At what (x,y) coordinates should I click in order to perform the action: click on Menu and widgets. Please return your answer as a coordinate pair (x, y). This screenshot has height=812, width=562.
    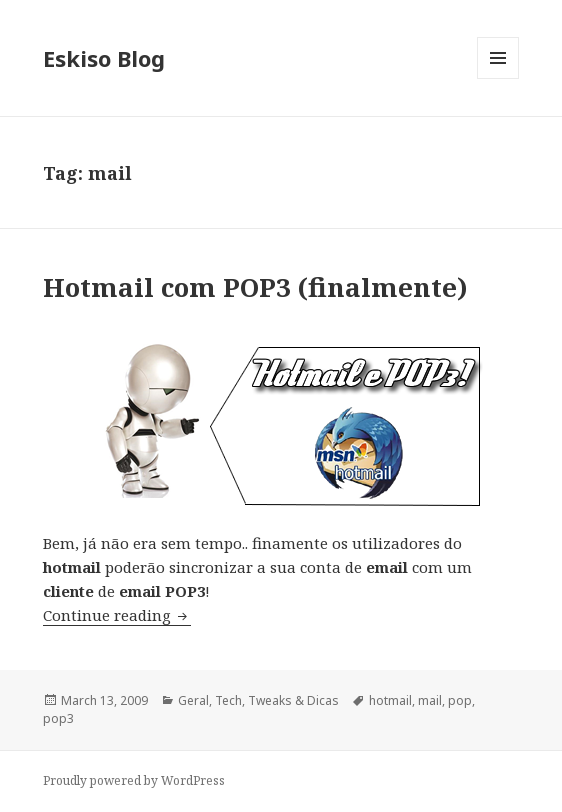
    Looking at the image, I should click on (498, 78).